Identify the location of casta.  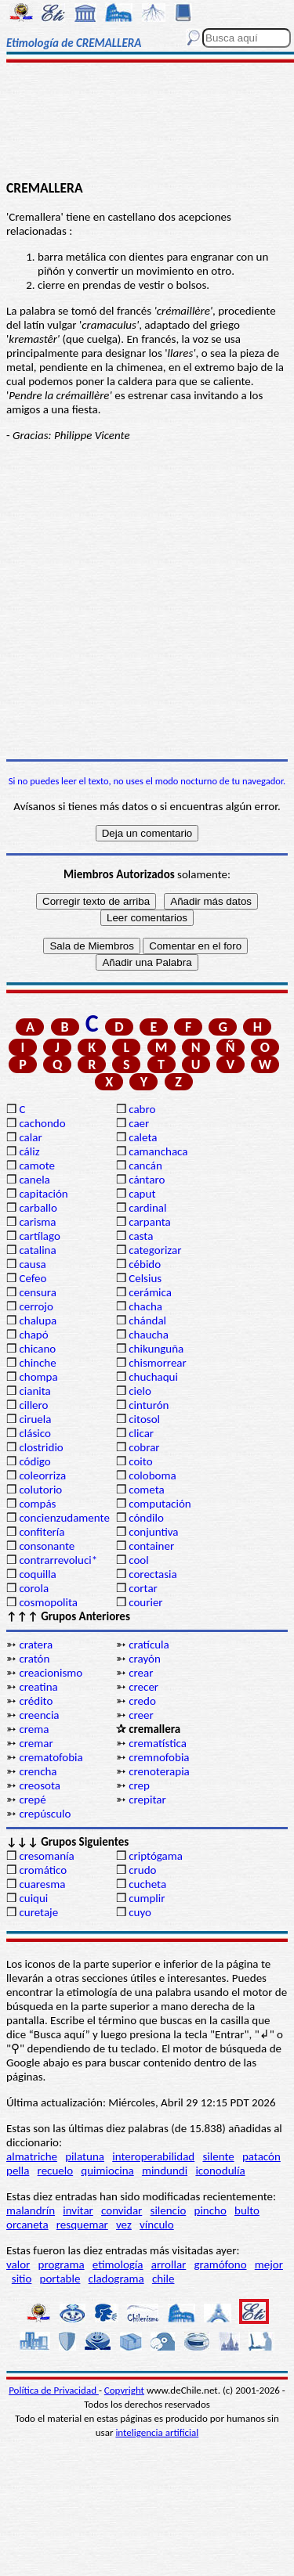
(141, 1236).